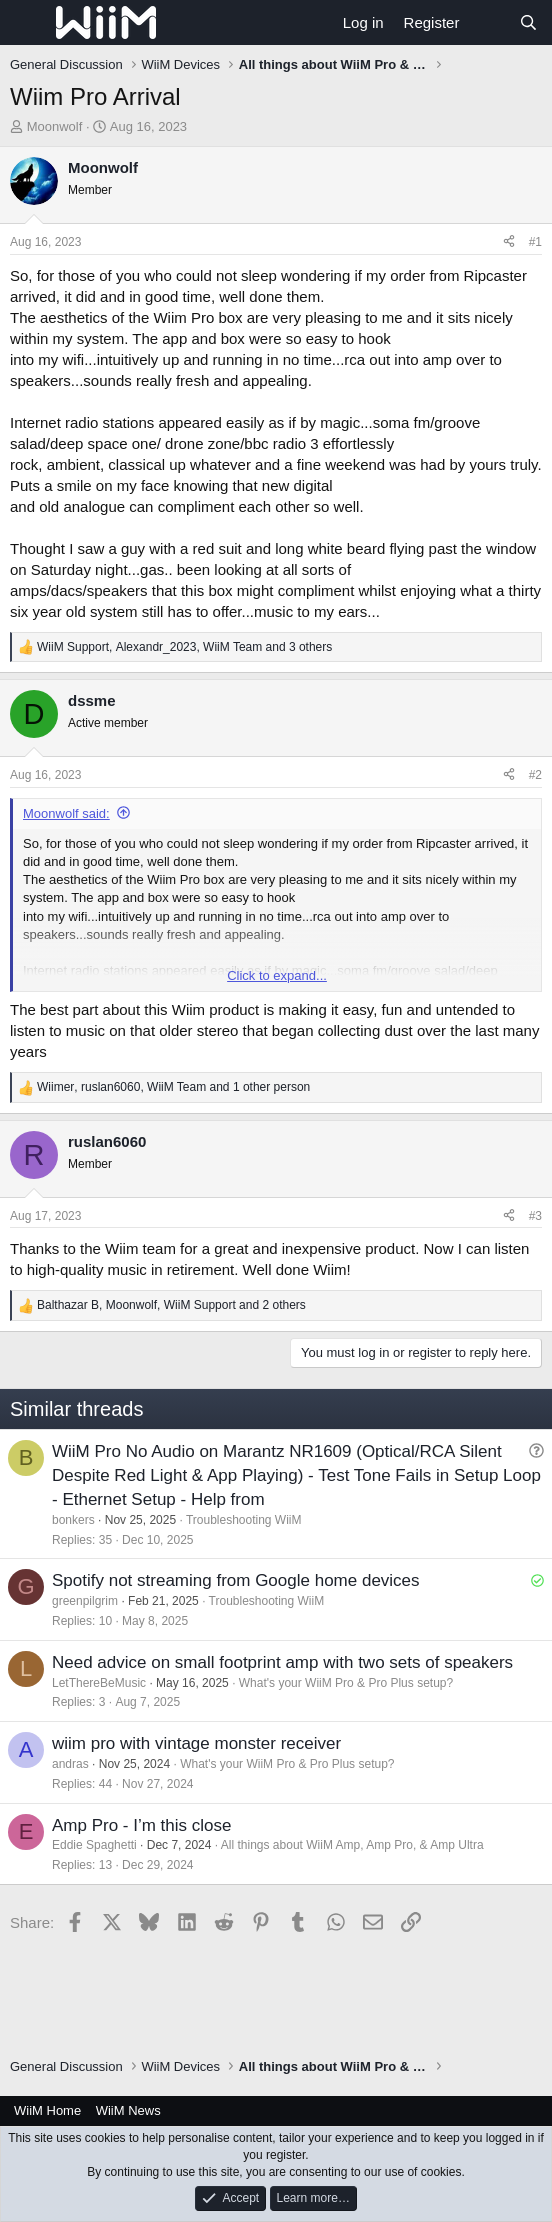 The width and height of the screenshot is (552, 2222). Describe the element at coordinates (171, 1305) in the screenshot. I see `, , and 2 others` at that location.